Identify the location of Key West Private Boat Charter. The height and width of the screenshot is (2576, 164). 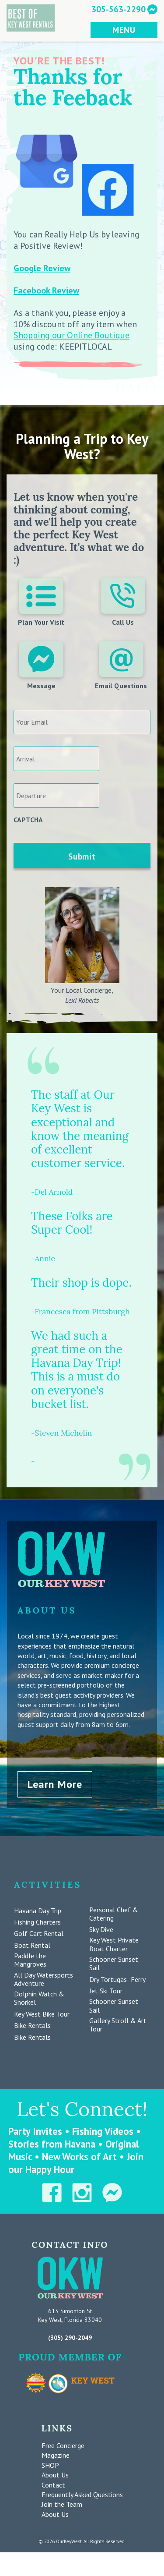
(114, 1944).